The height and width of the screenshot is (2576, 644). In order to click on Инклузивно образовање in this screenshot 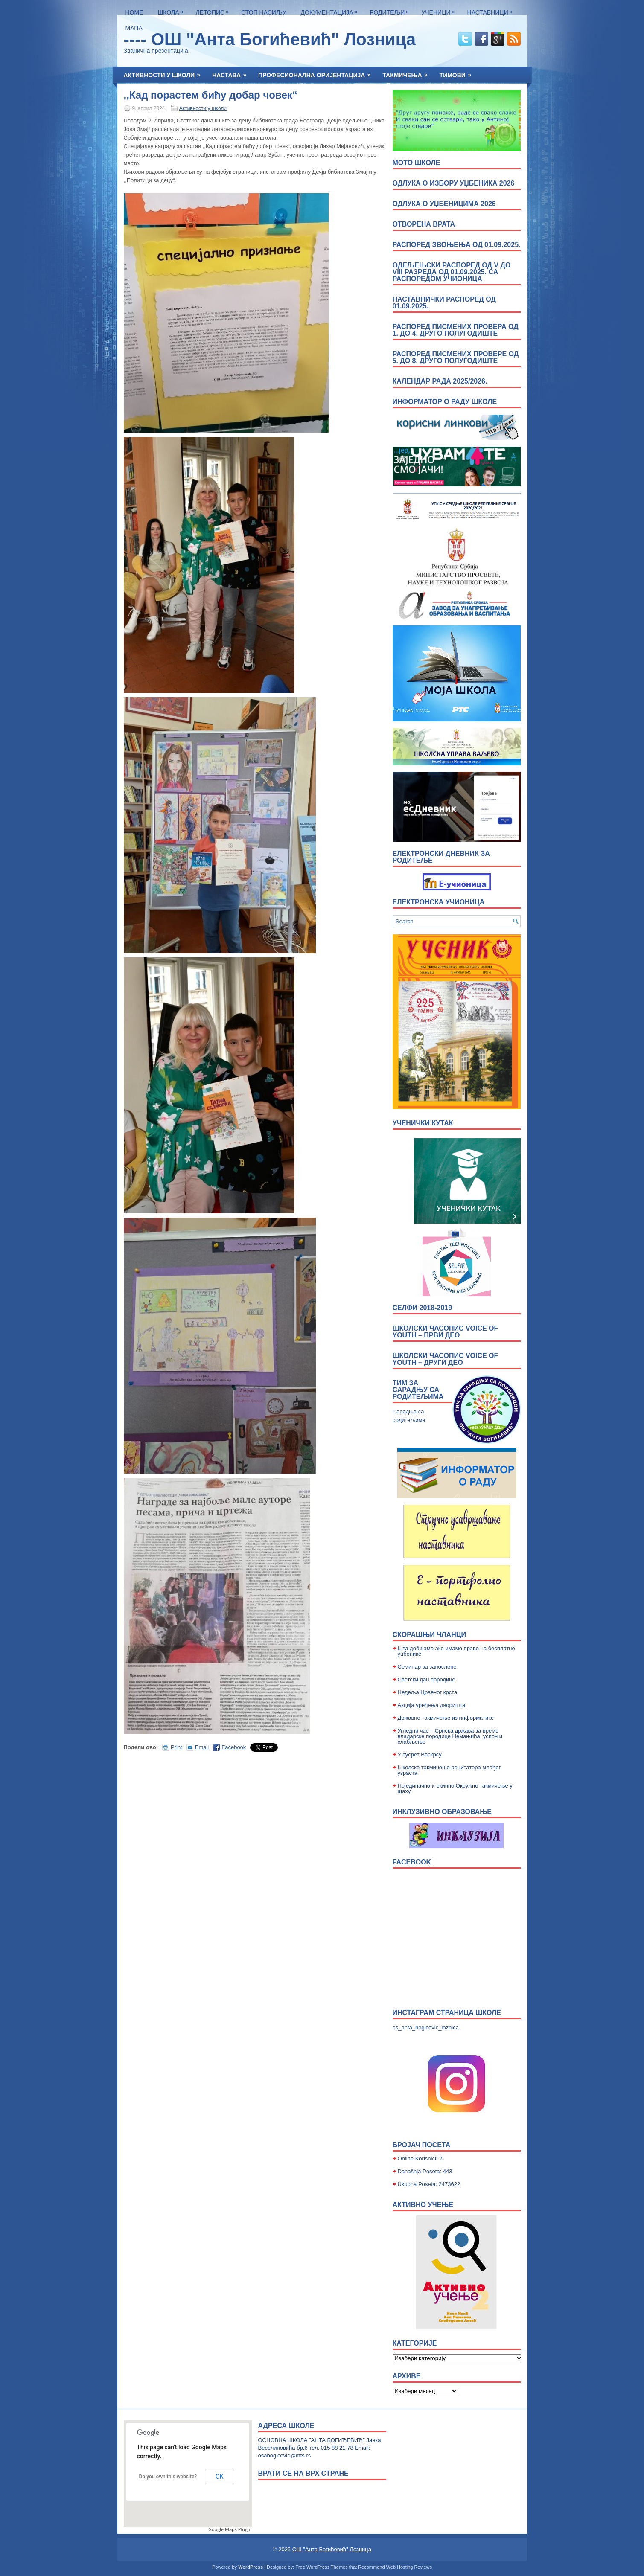, I will do `click(442, 1811)`.